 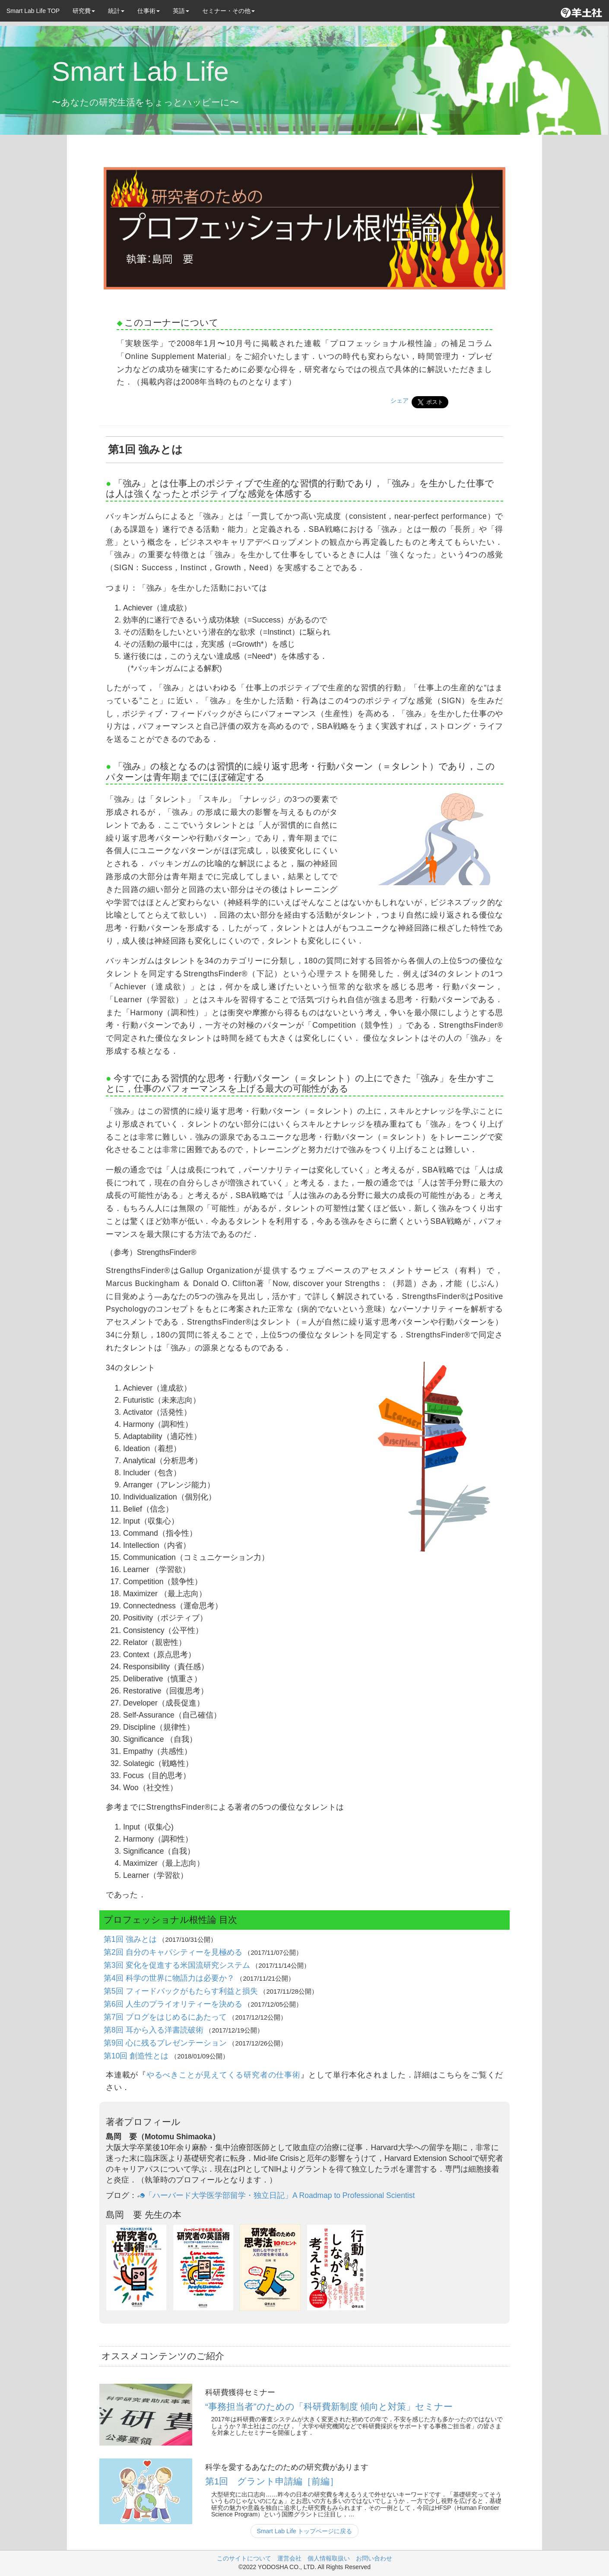 I want to click on このサイトについて, so click(x=244, y=2558).